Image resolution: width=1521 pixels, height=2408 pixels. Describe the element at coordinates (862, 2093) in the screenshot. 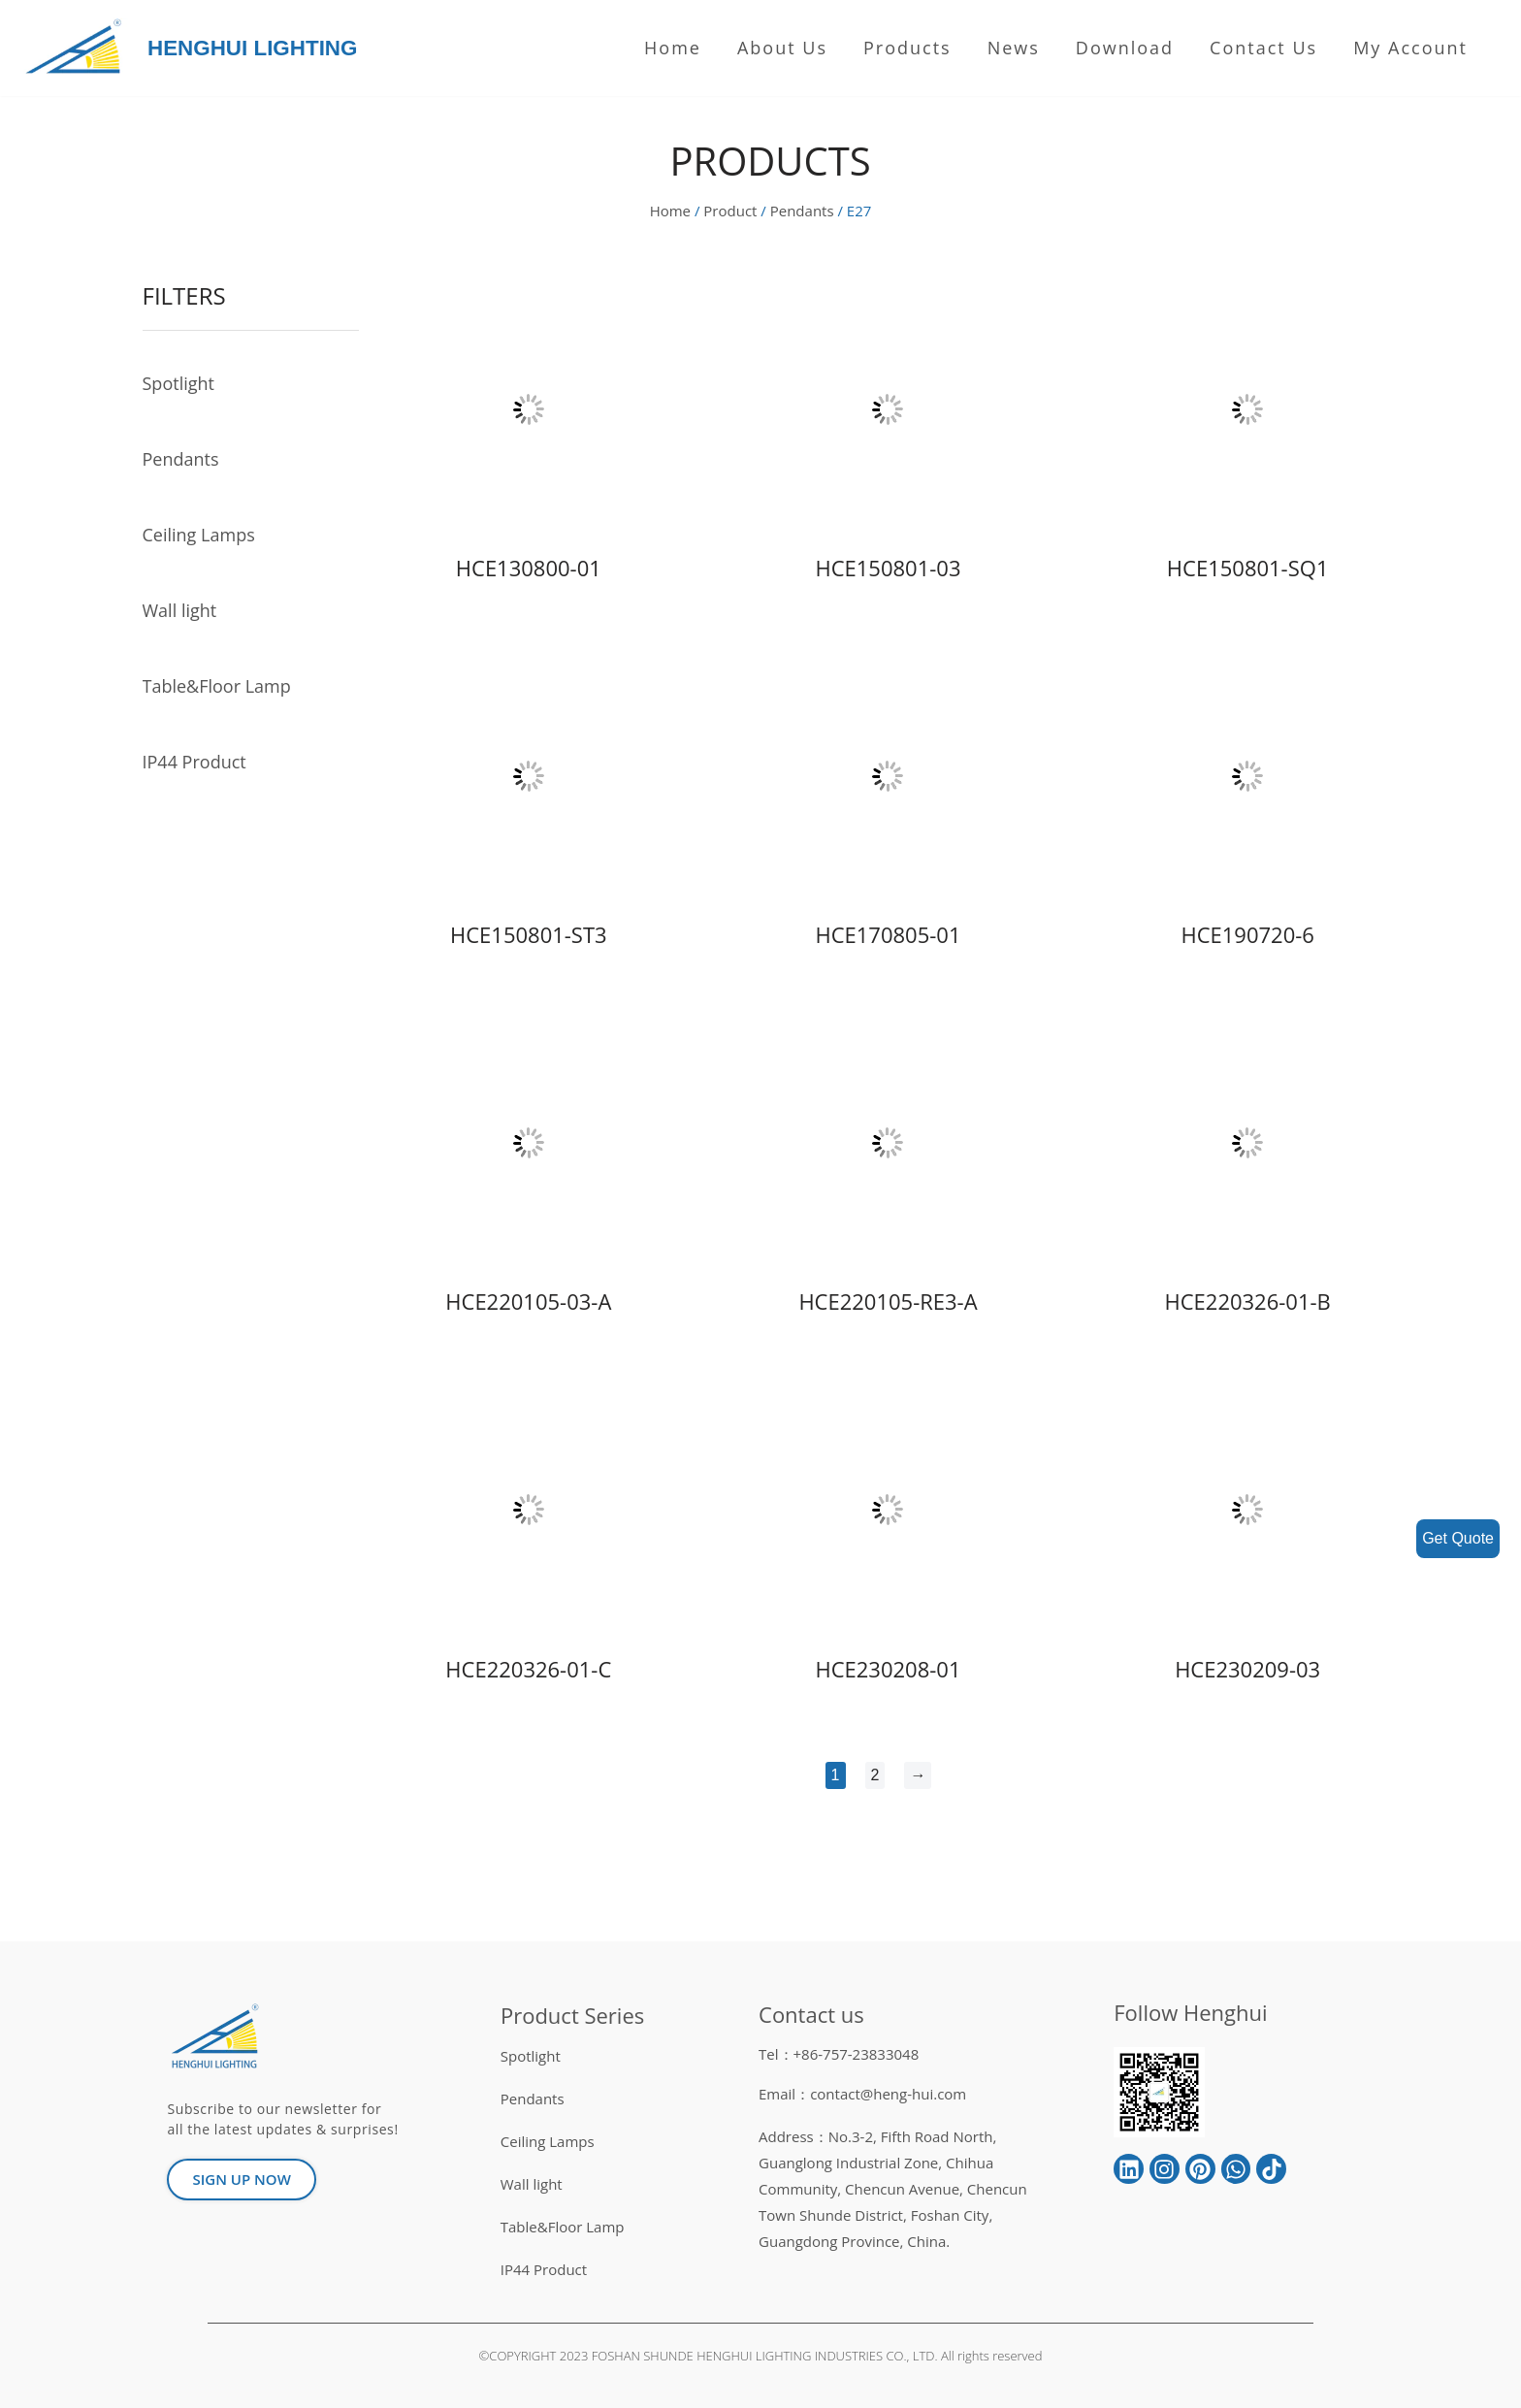

I see `Email：contact@heng-hui.com` at that location.